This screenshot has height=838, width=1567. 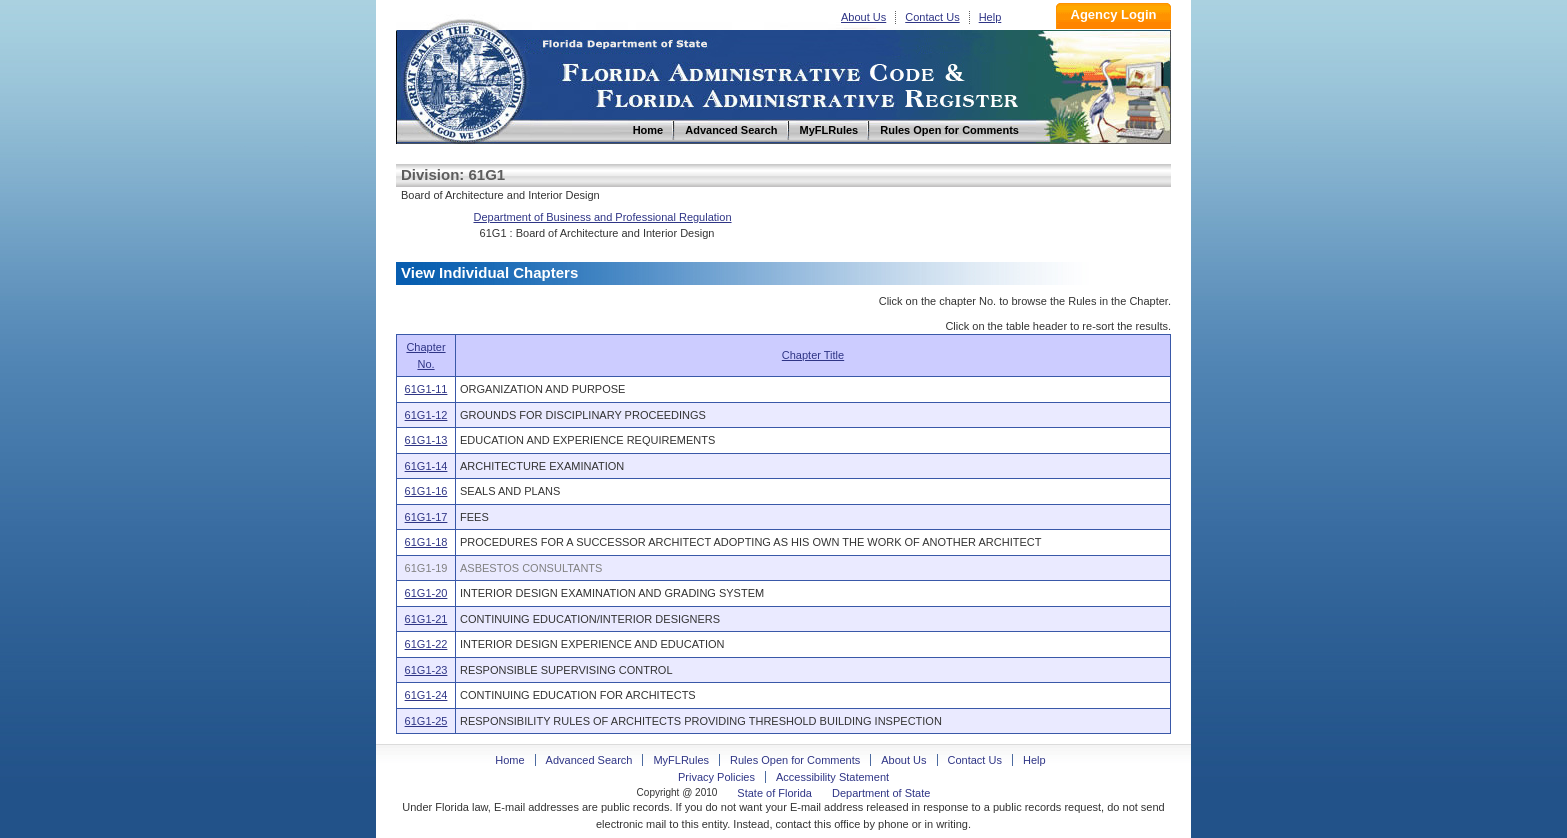 I want to click on Contact Us, so click(x=932, y=17).